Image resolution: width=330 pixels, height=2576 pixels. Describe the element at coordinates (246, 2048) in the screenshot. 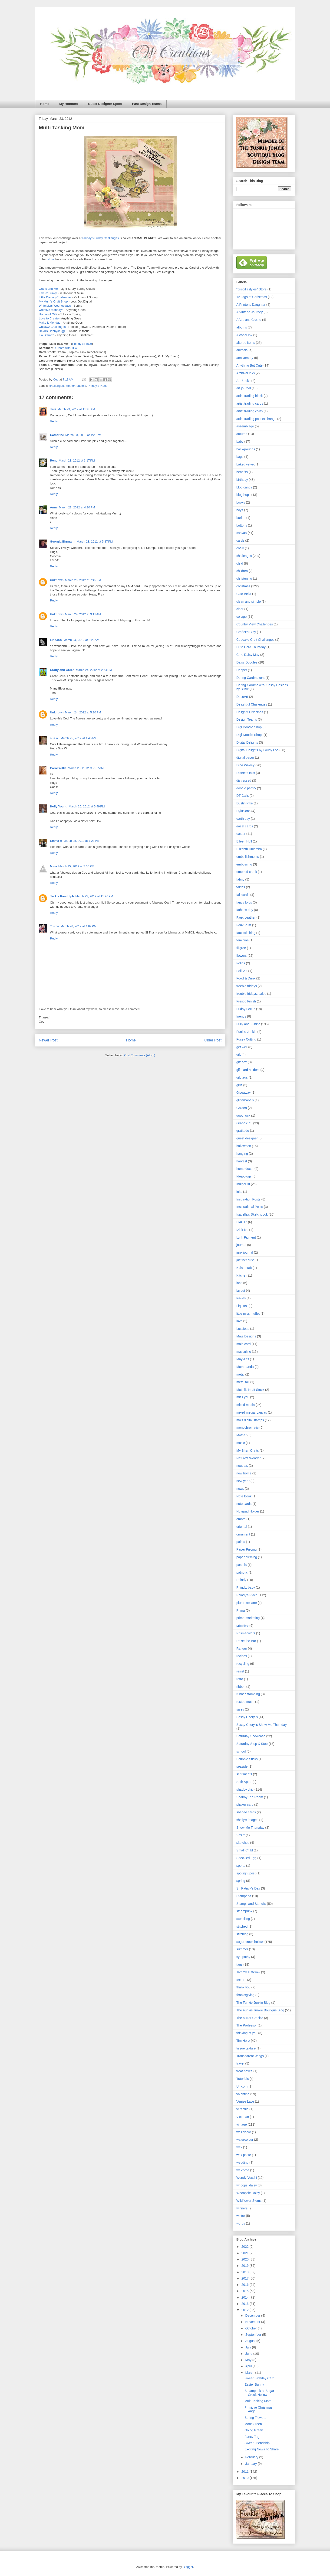

I see `tissue texture` at that location.